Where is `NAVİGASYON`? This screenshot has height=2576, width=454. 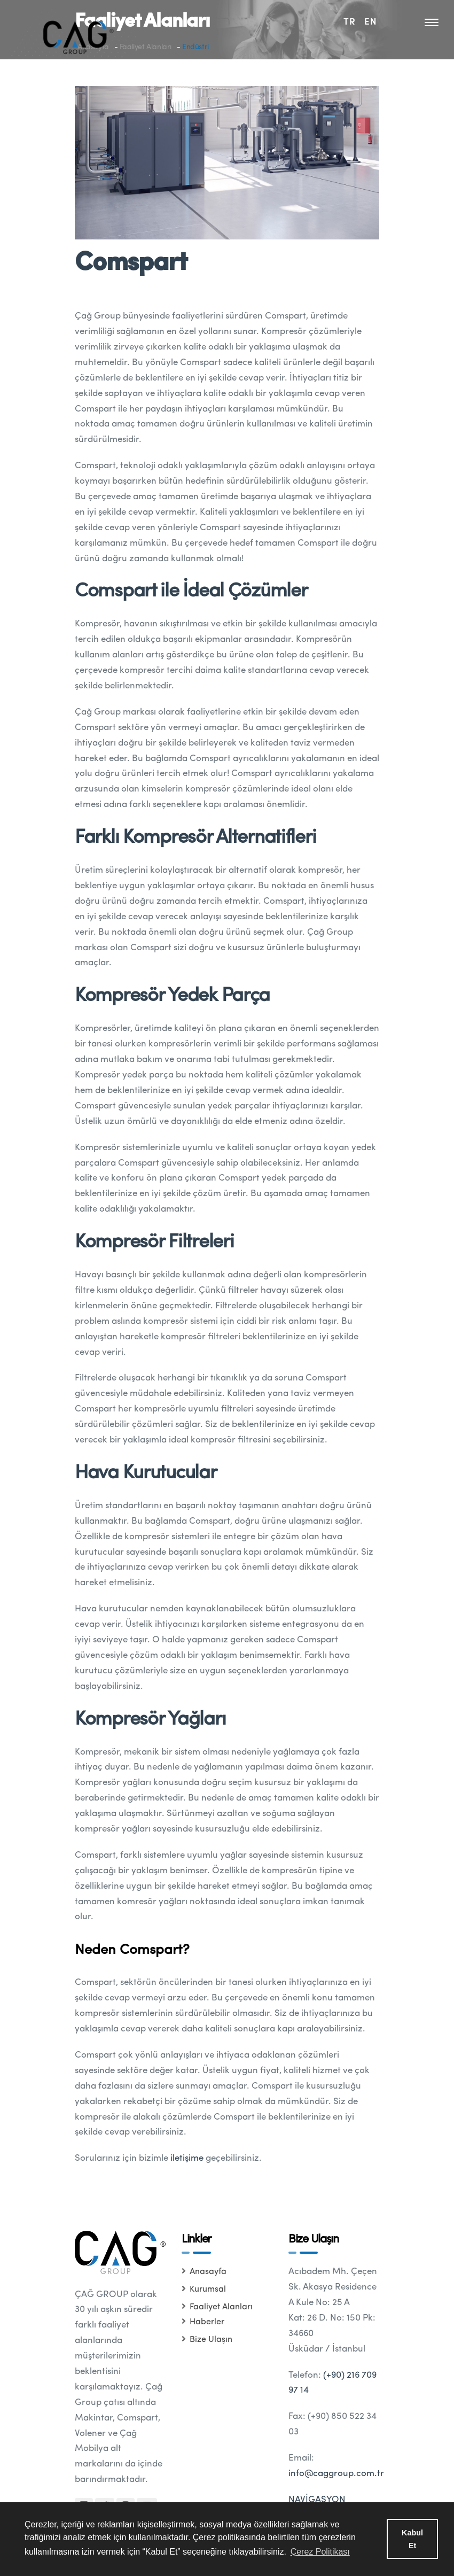 NAVİGASYON is located at coordinates (317, 2499).